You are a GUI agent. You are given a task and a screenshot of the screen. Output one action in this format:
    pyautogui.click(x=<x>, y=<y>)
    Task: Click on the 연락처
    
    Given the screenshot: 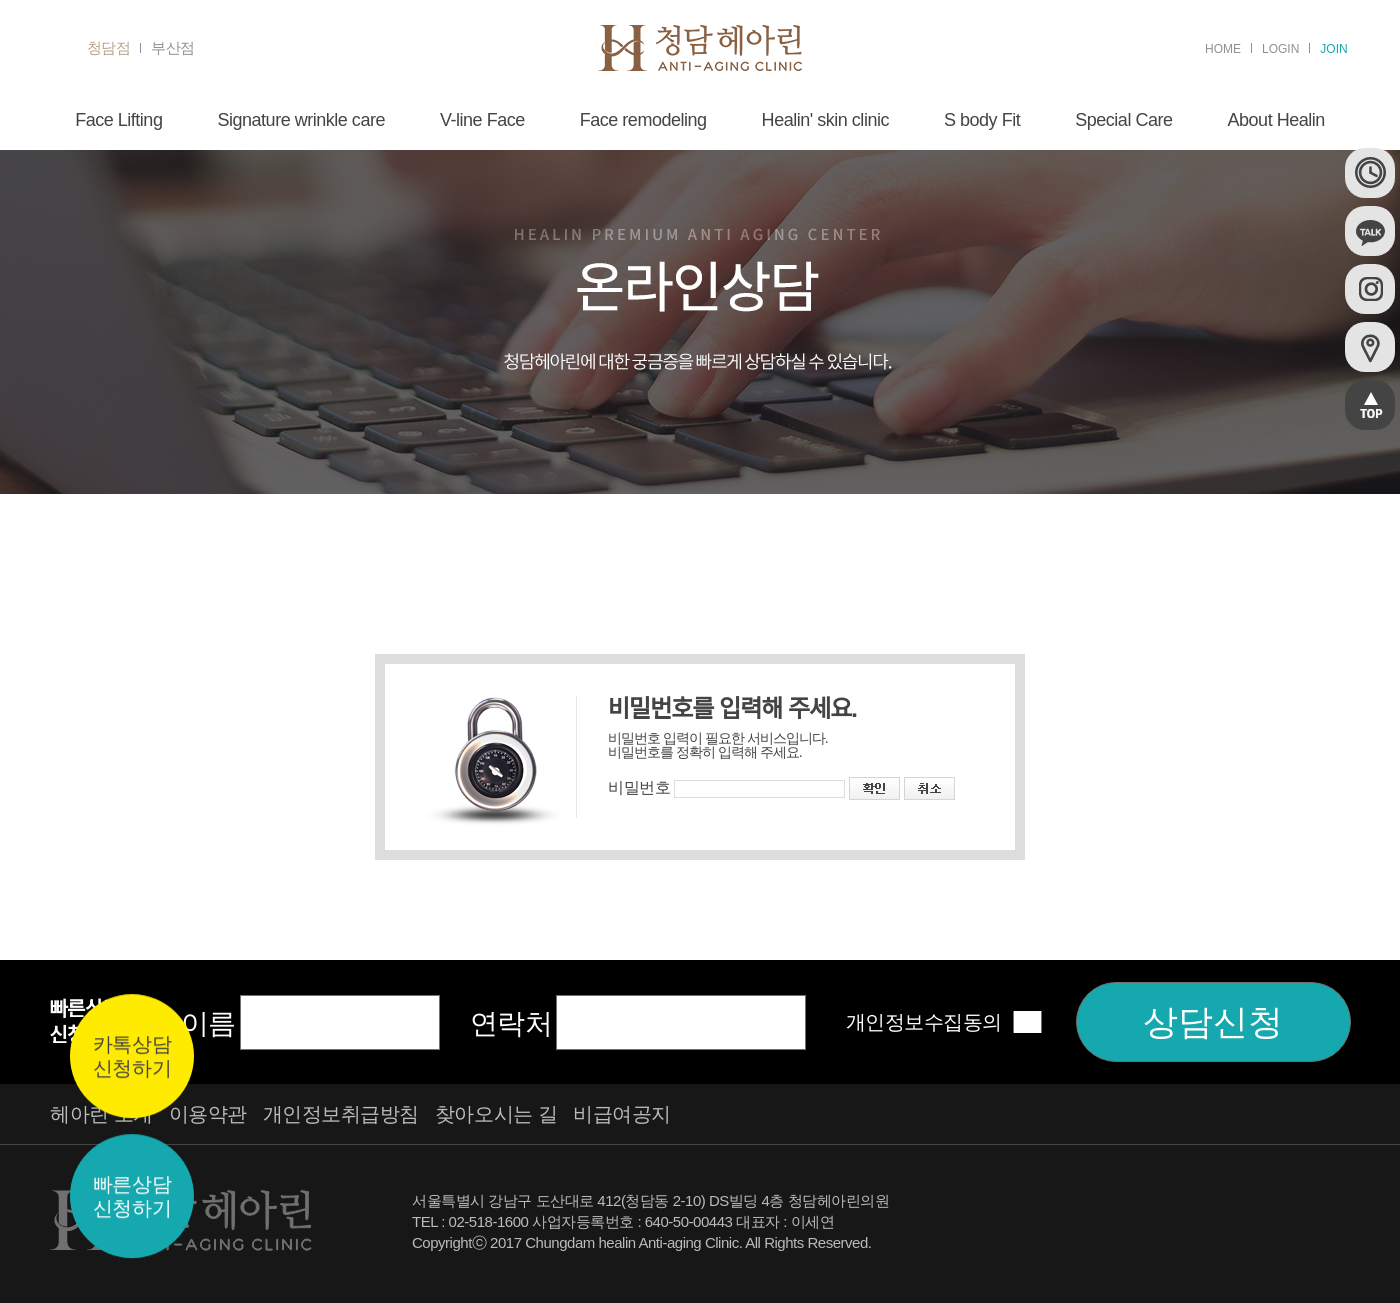 What is the action you would take?
    pyautogui.click(x=511, y=1023)
    